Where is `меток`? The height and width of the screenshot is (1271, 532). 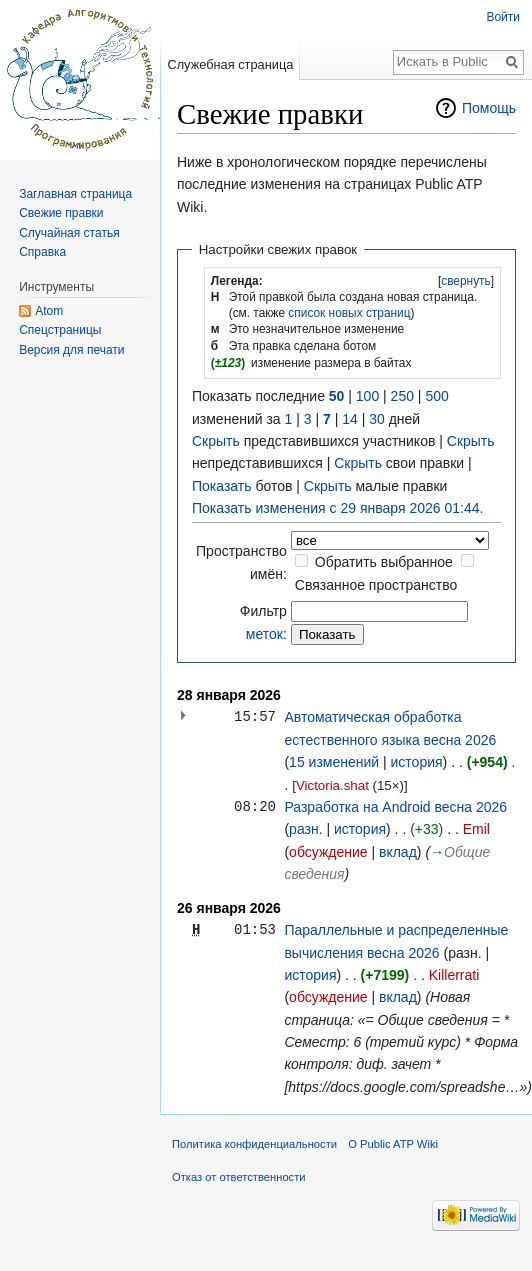
меток is located at coordinates (264, 634).